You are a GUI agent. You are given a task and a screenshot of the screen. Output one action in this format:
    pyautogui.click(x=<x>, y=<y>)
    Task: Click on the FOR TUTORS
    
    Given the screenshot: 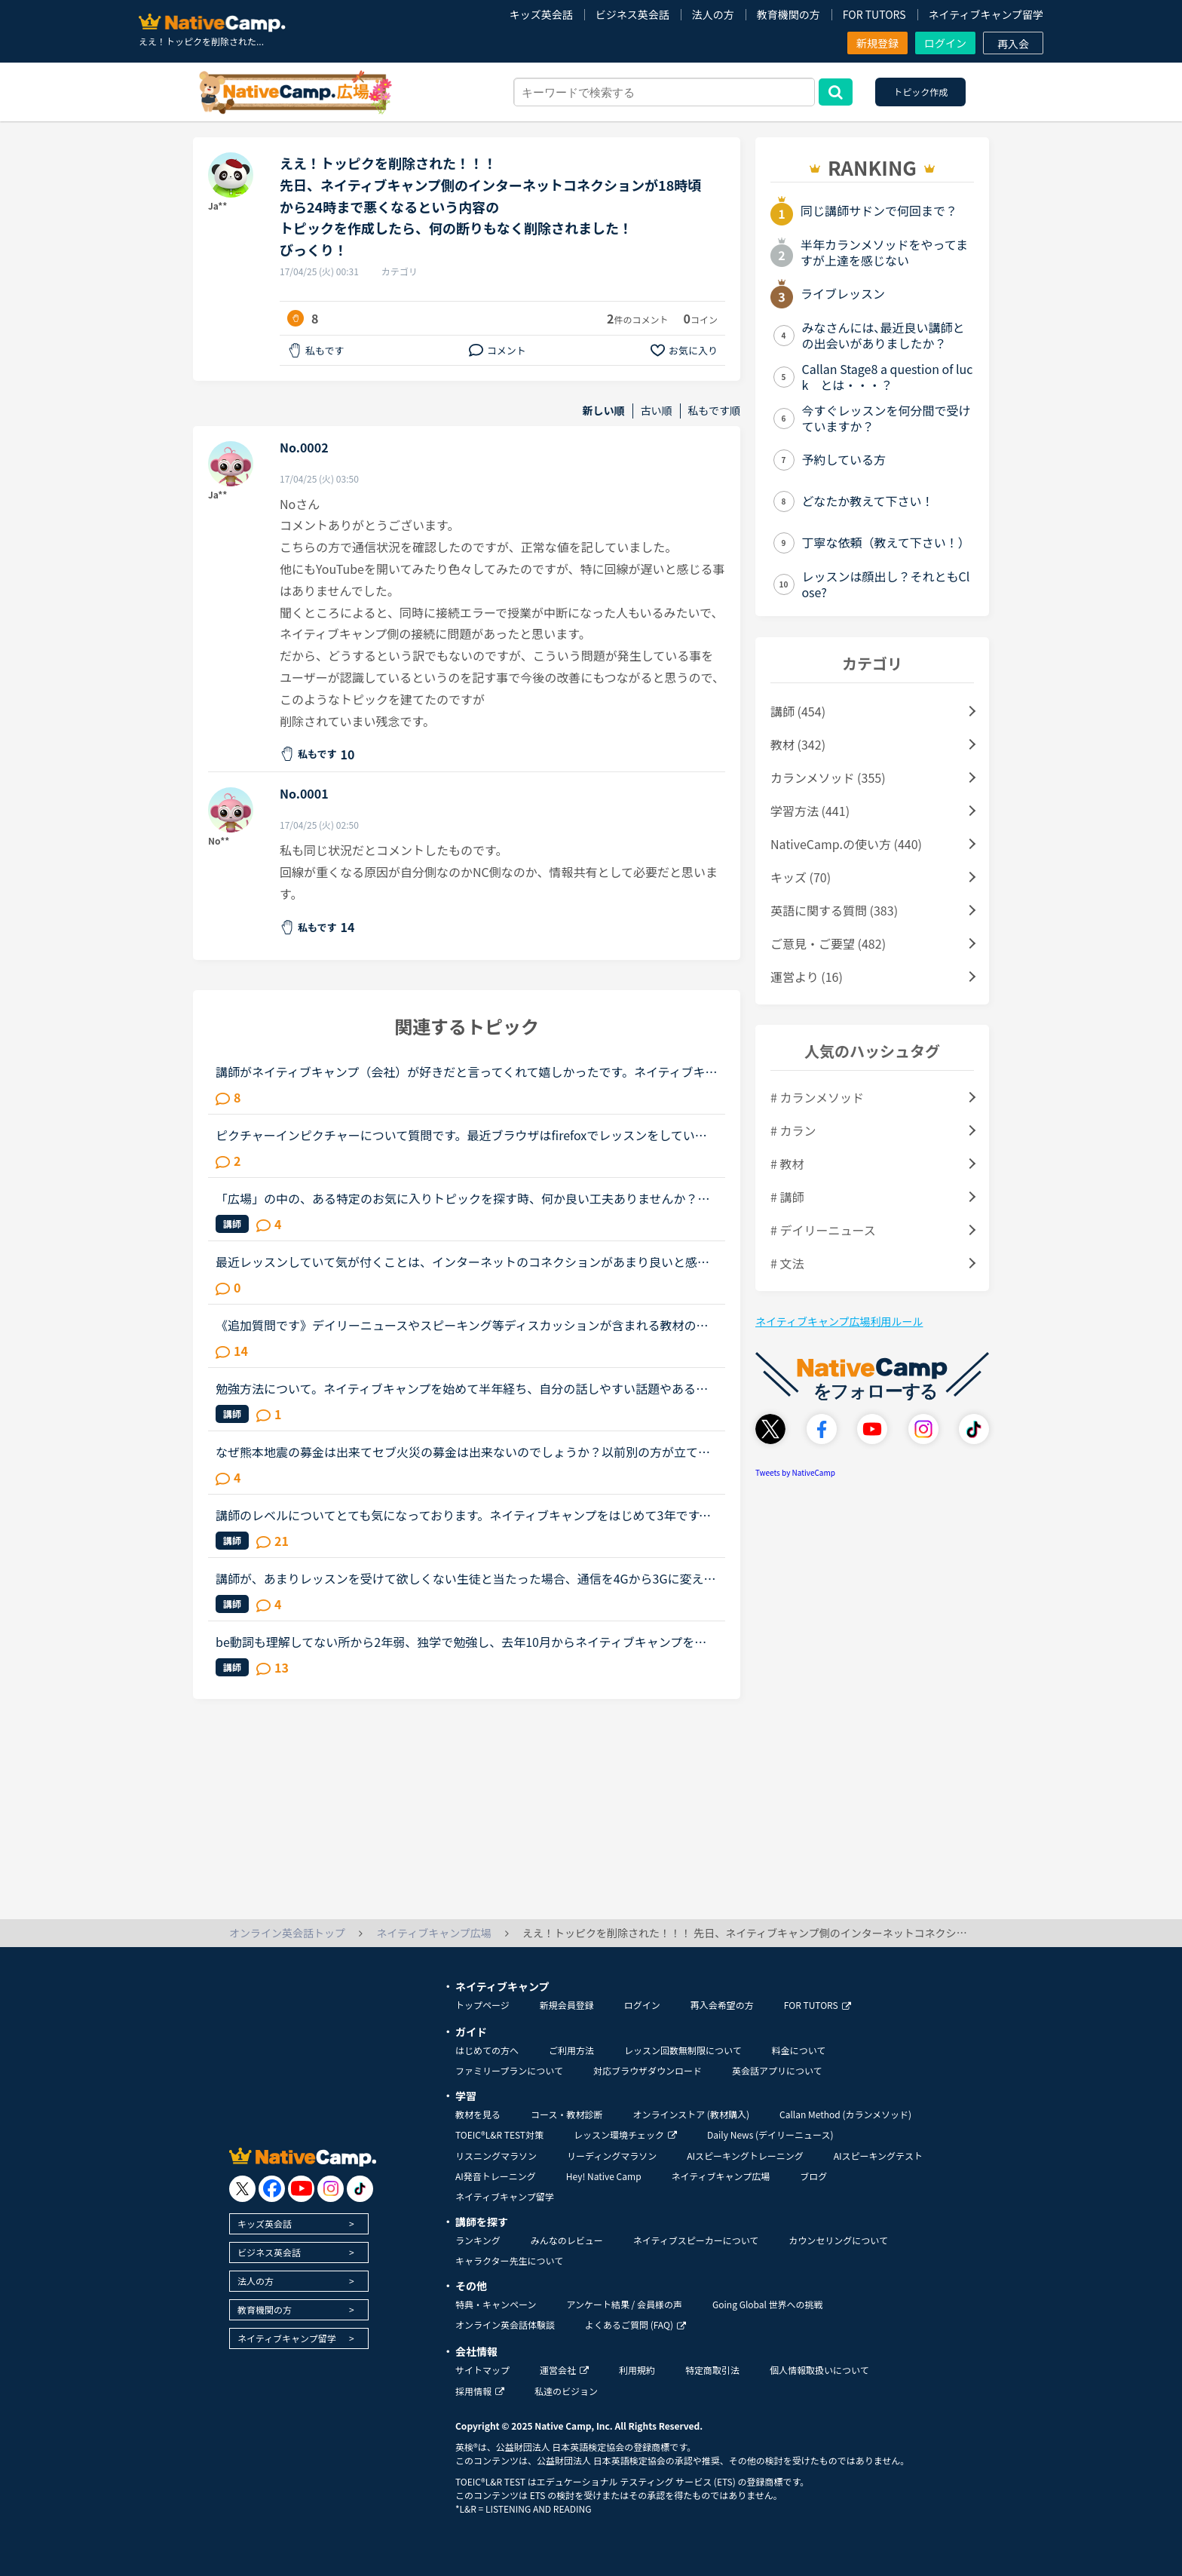 What is the action you would take?
    pyautogui.click(x=874, y=14)
    